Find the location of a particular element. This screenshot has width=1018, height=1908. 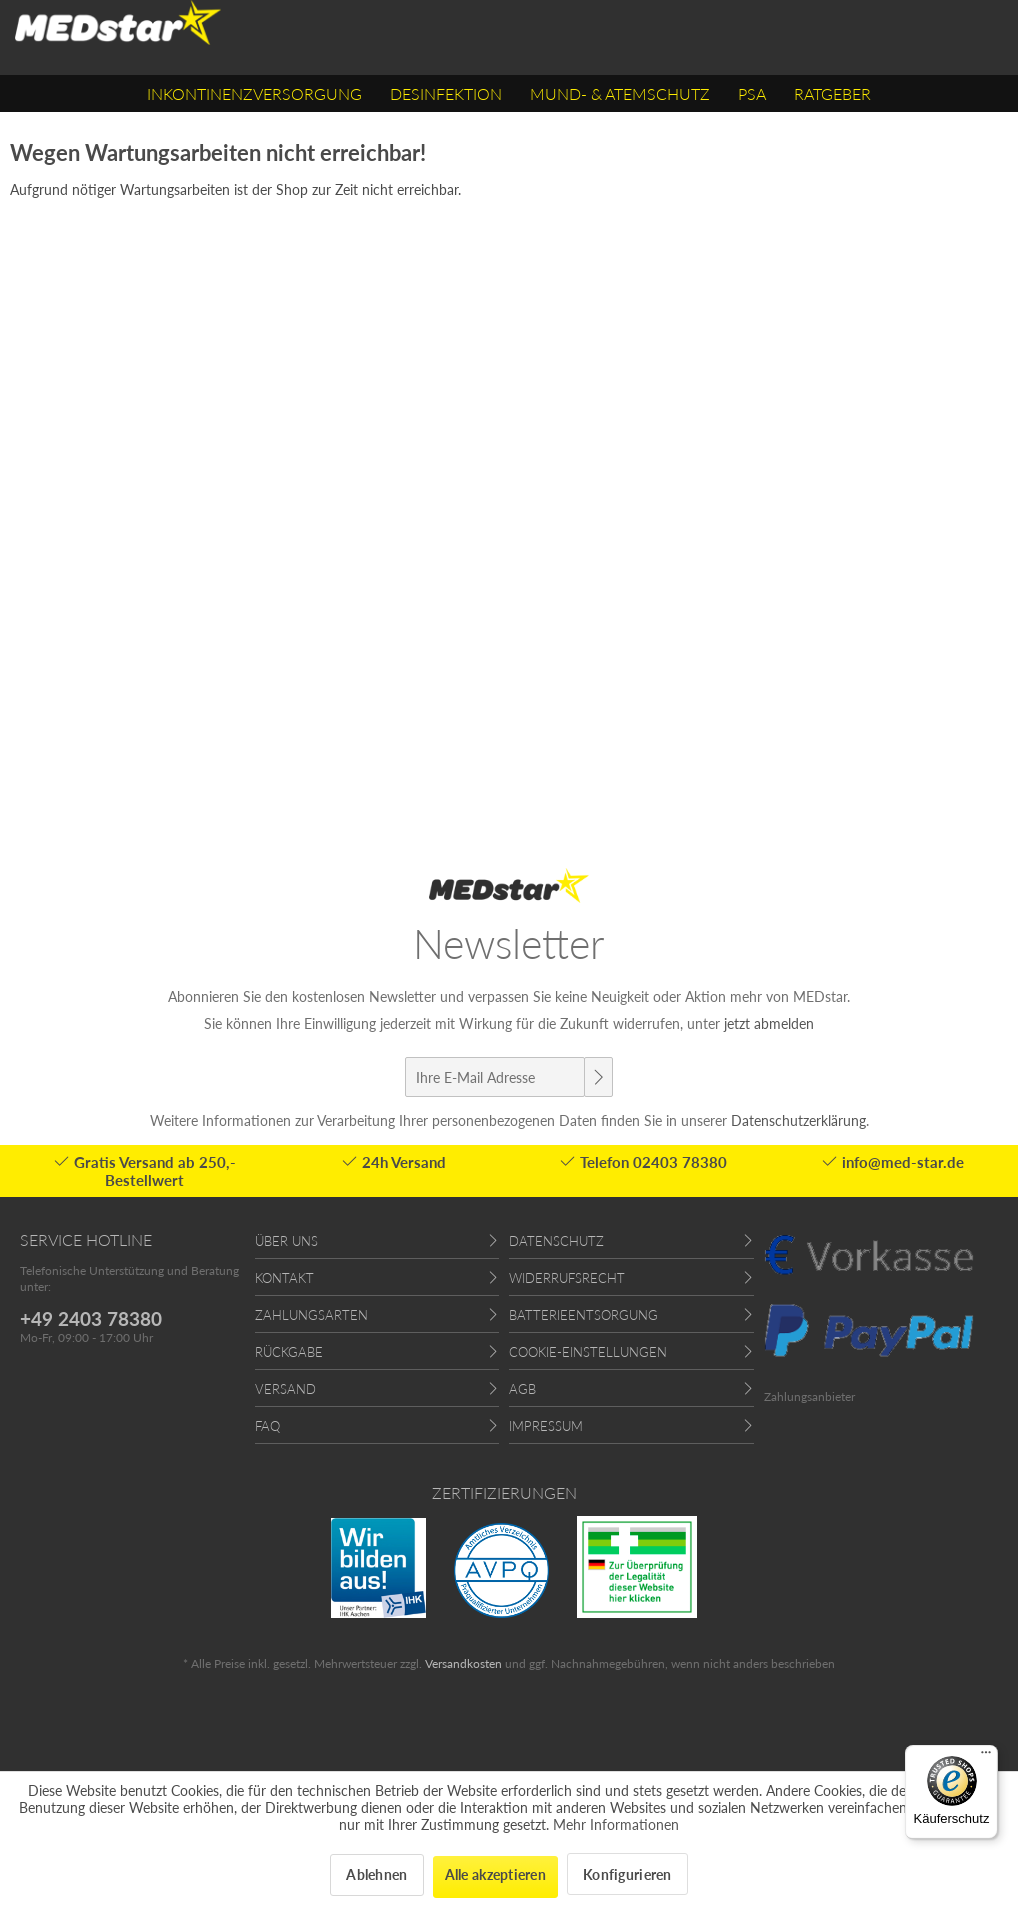

[Mund- & Atemschutz] is located at coordinates (620, 93).